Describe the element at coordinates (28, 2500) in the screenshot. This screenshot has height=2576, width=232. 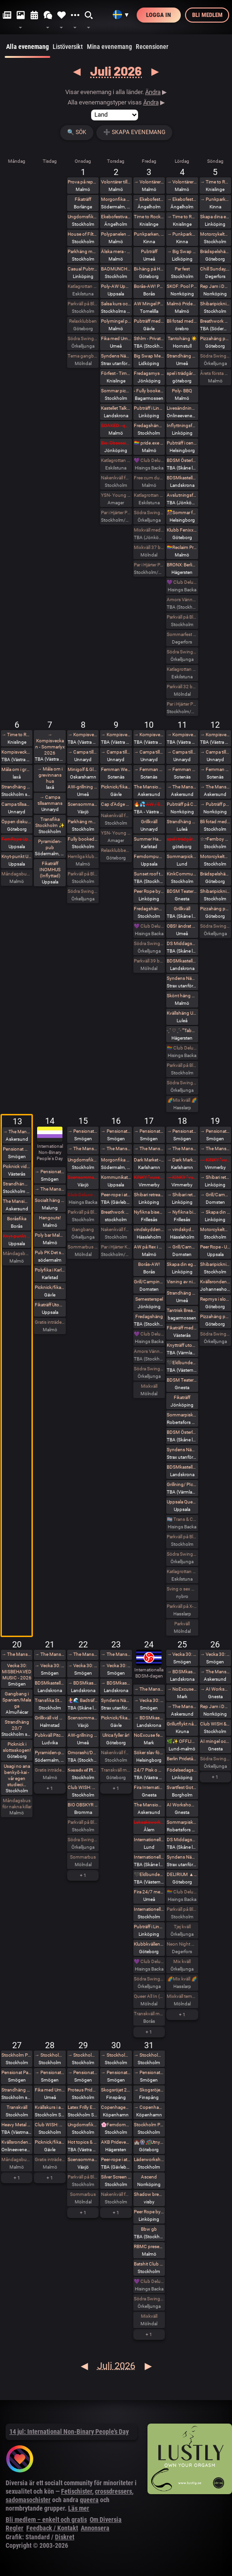
I see `sadomasochister` at that location.